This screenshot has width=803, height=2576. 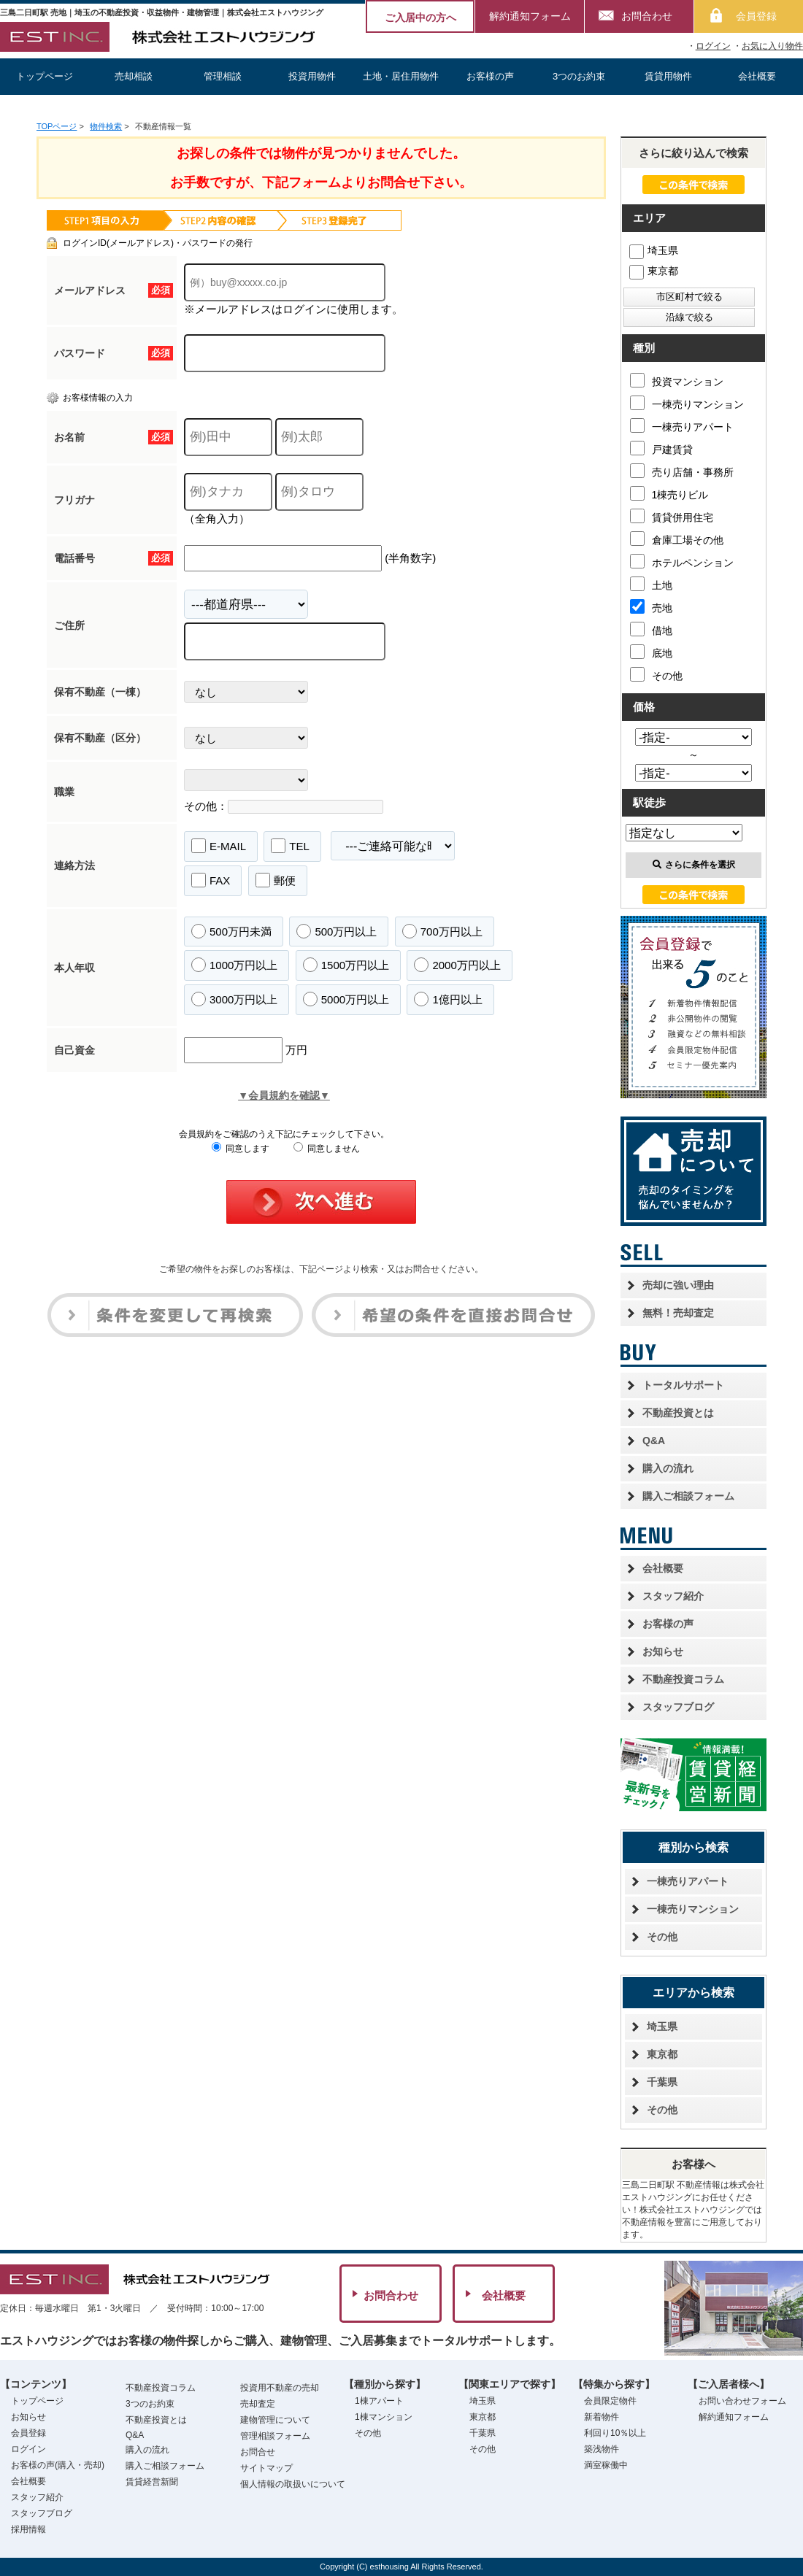 I want to click on 埼玉県, so click(x=653, y=250).